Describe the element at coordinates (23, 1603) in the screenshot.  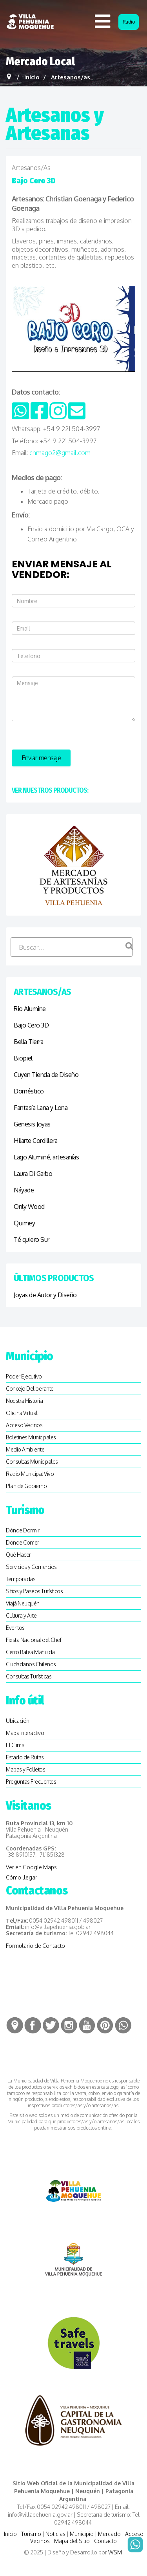
I see `Viajá Neuquén` at that location.